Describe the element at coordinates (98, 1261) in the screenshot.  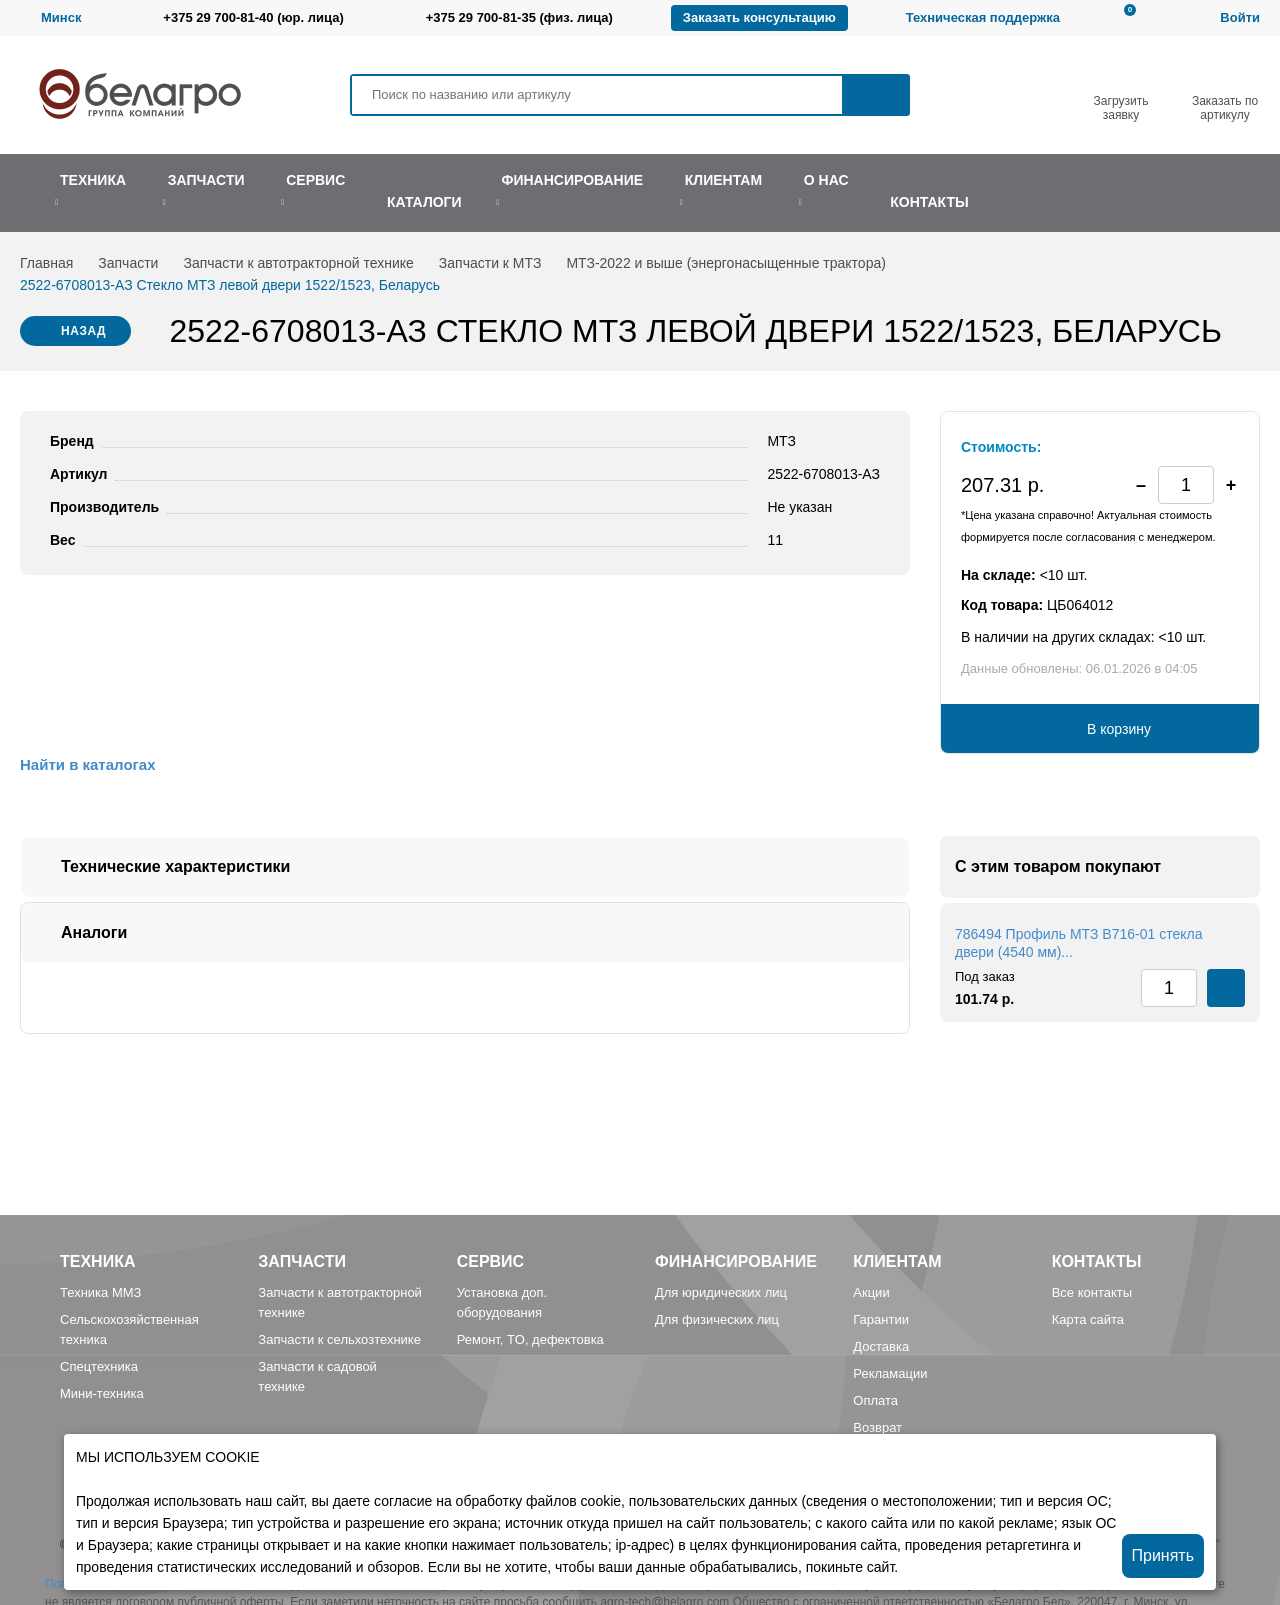
I see `Техника` at that location.